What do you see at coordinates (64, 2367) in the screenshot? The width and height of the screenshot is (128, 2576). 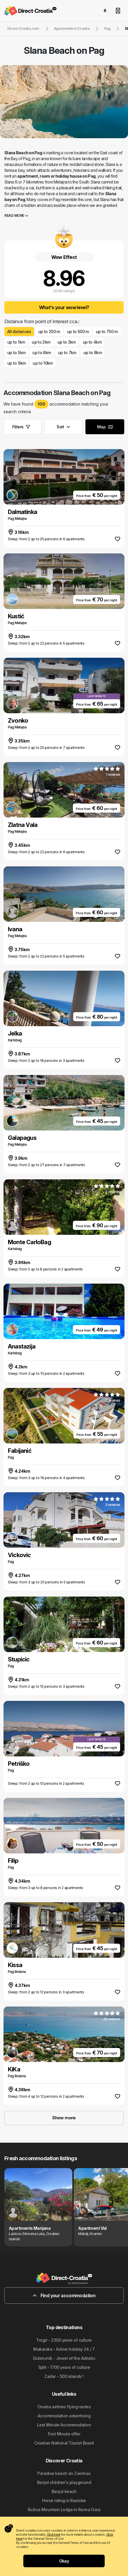 I see `Split - 1700 years of culture` at bounding box center [64, 2367].